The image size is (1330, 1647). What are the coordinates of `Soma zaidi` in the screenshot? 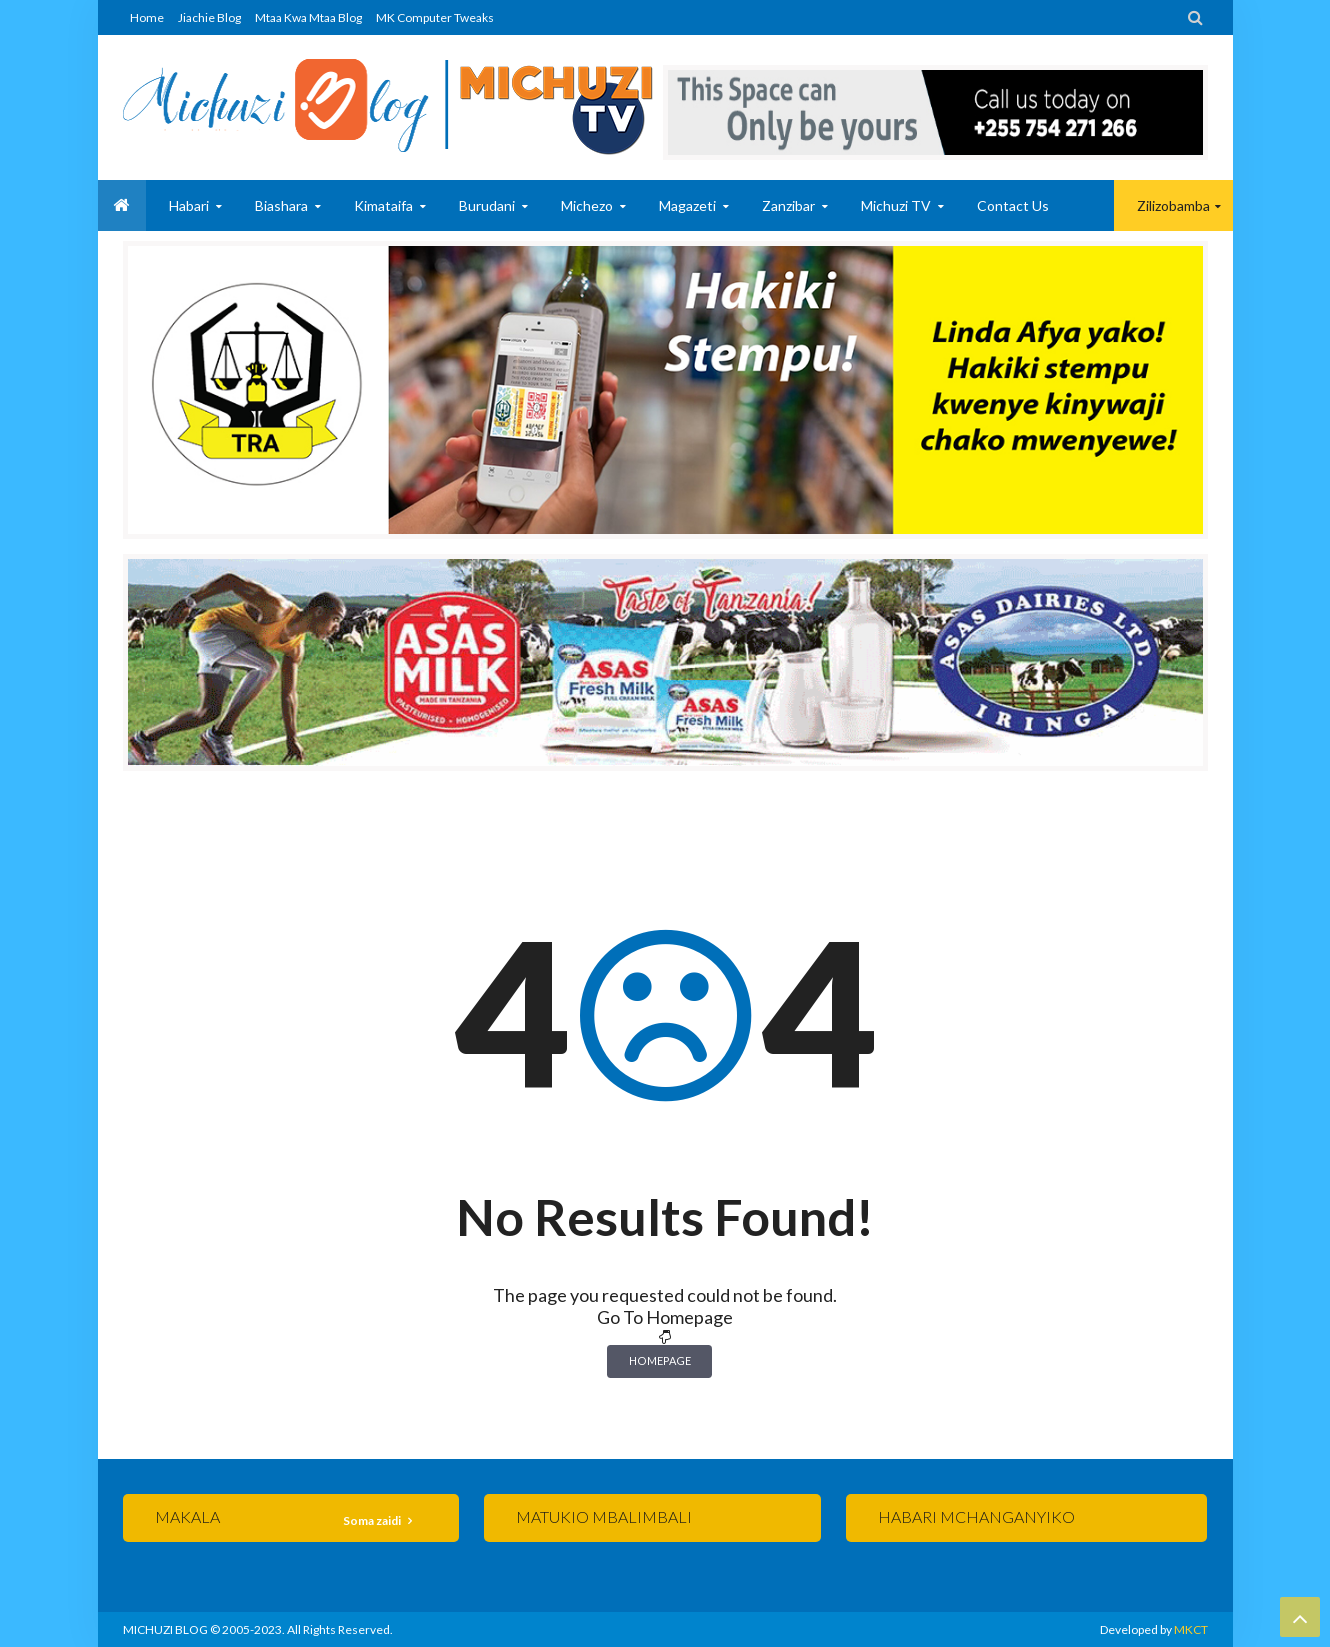 It's located at (373, 1520).